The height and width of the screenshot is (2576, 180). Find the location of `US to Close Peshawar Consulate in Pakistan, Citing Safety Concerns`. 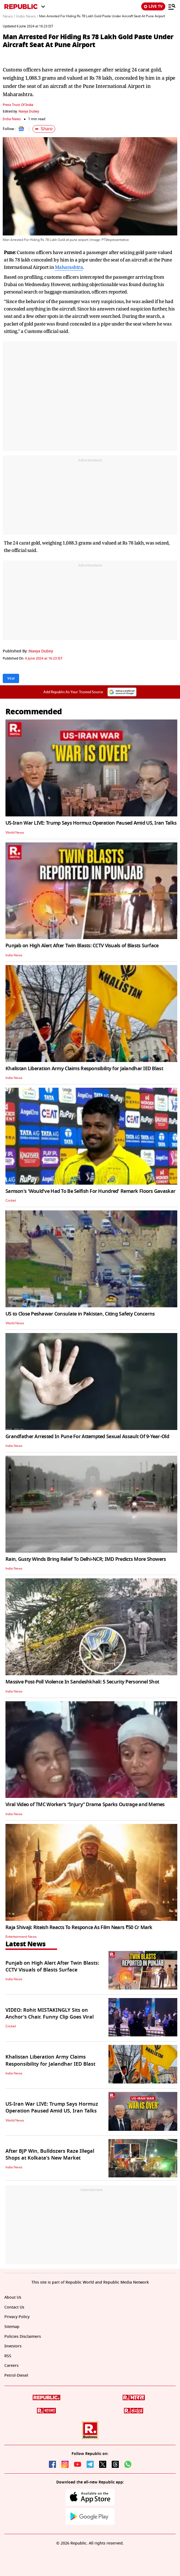

US to Close Peshawar Consulate in Pakistan, Citing Safety Concerns is located at coordinates (80, 1313).